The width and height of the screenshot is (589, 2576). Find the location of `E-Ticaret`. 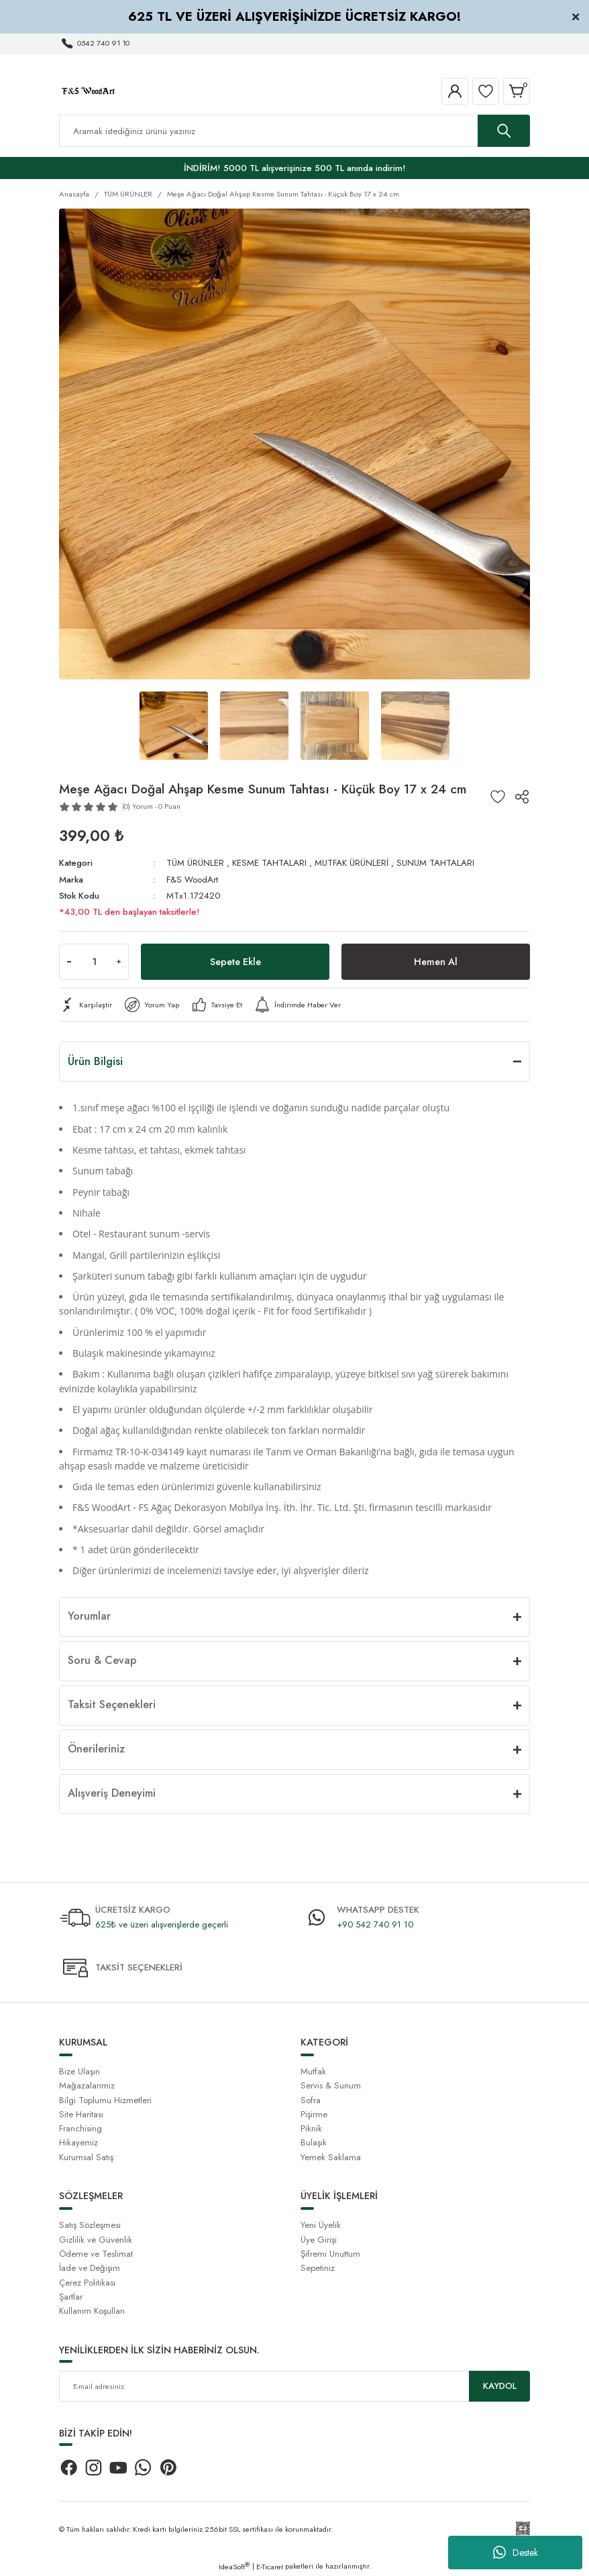

E-Ticaret is located at coordinates (269, 2566).